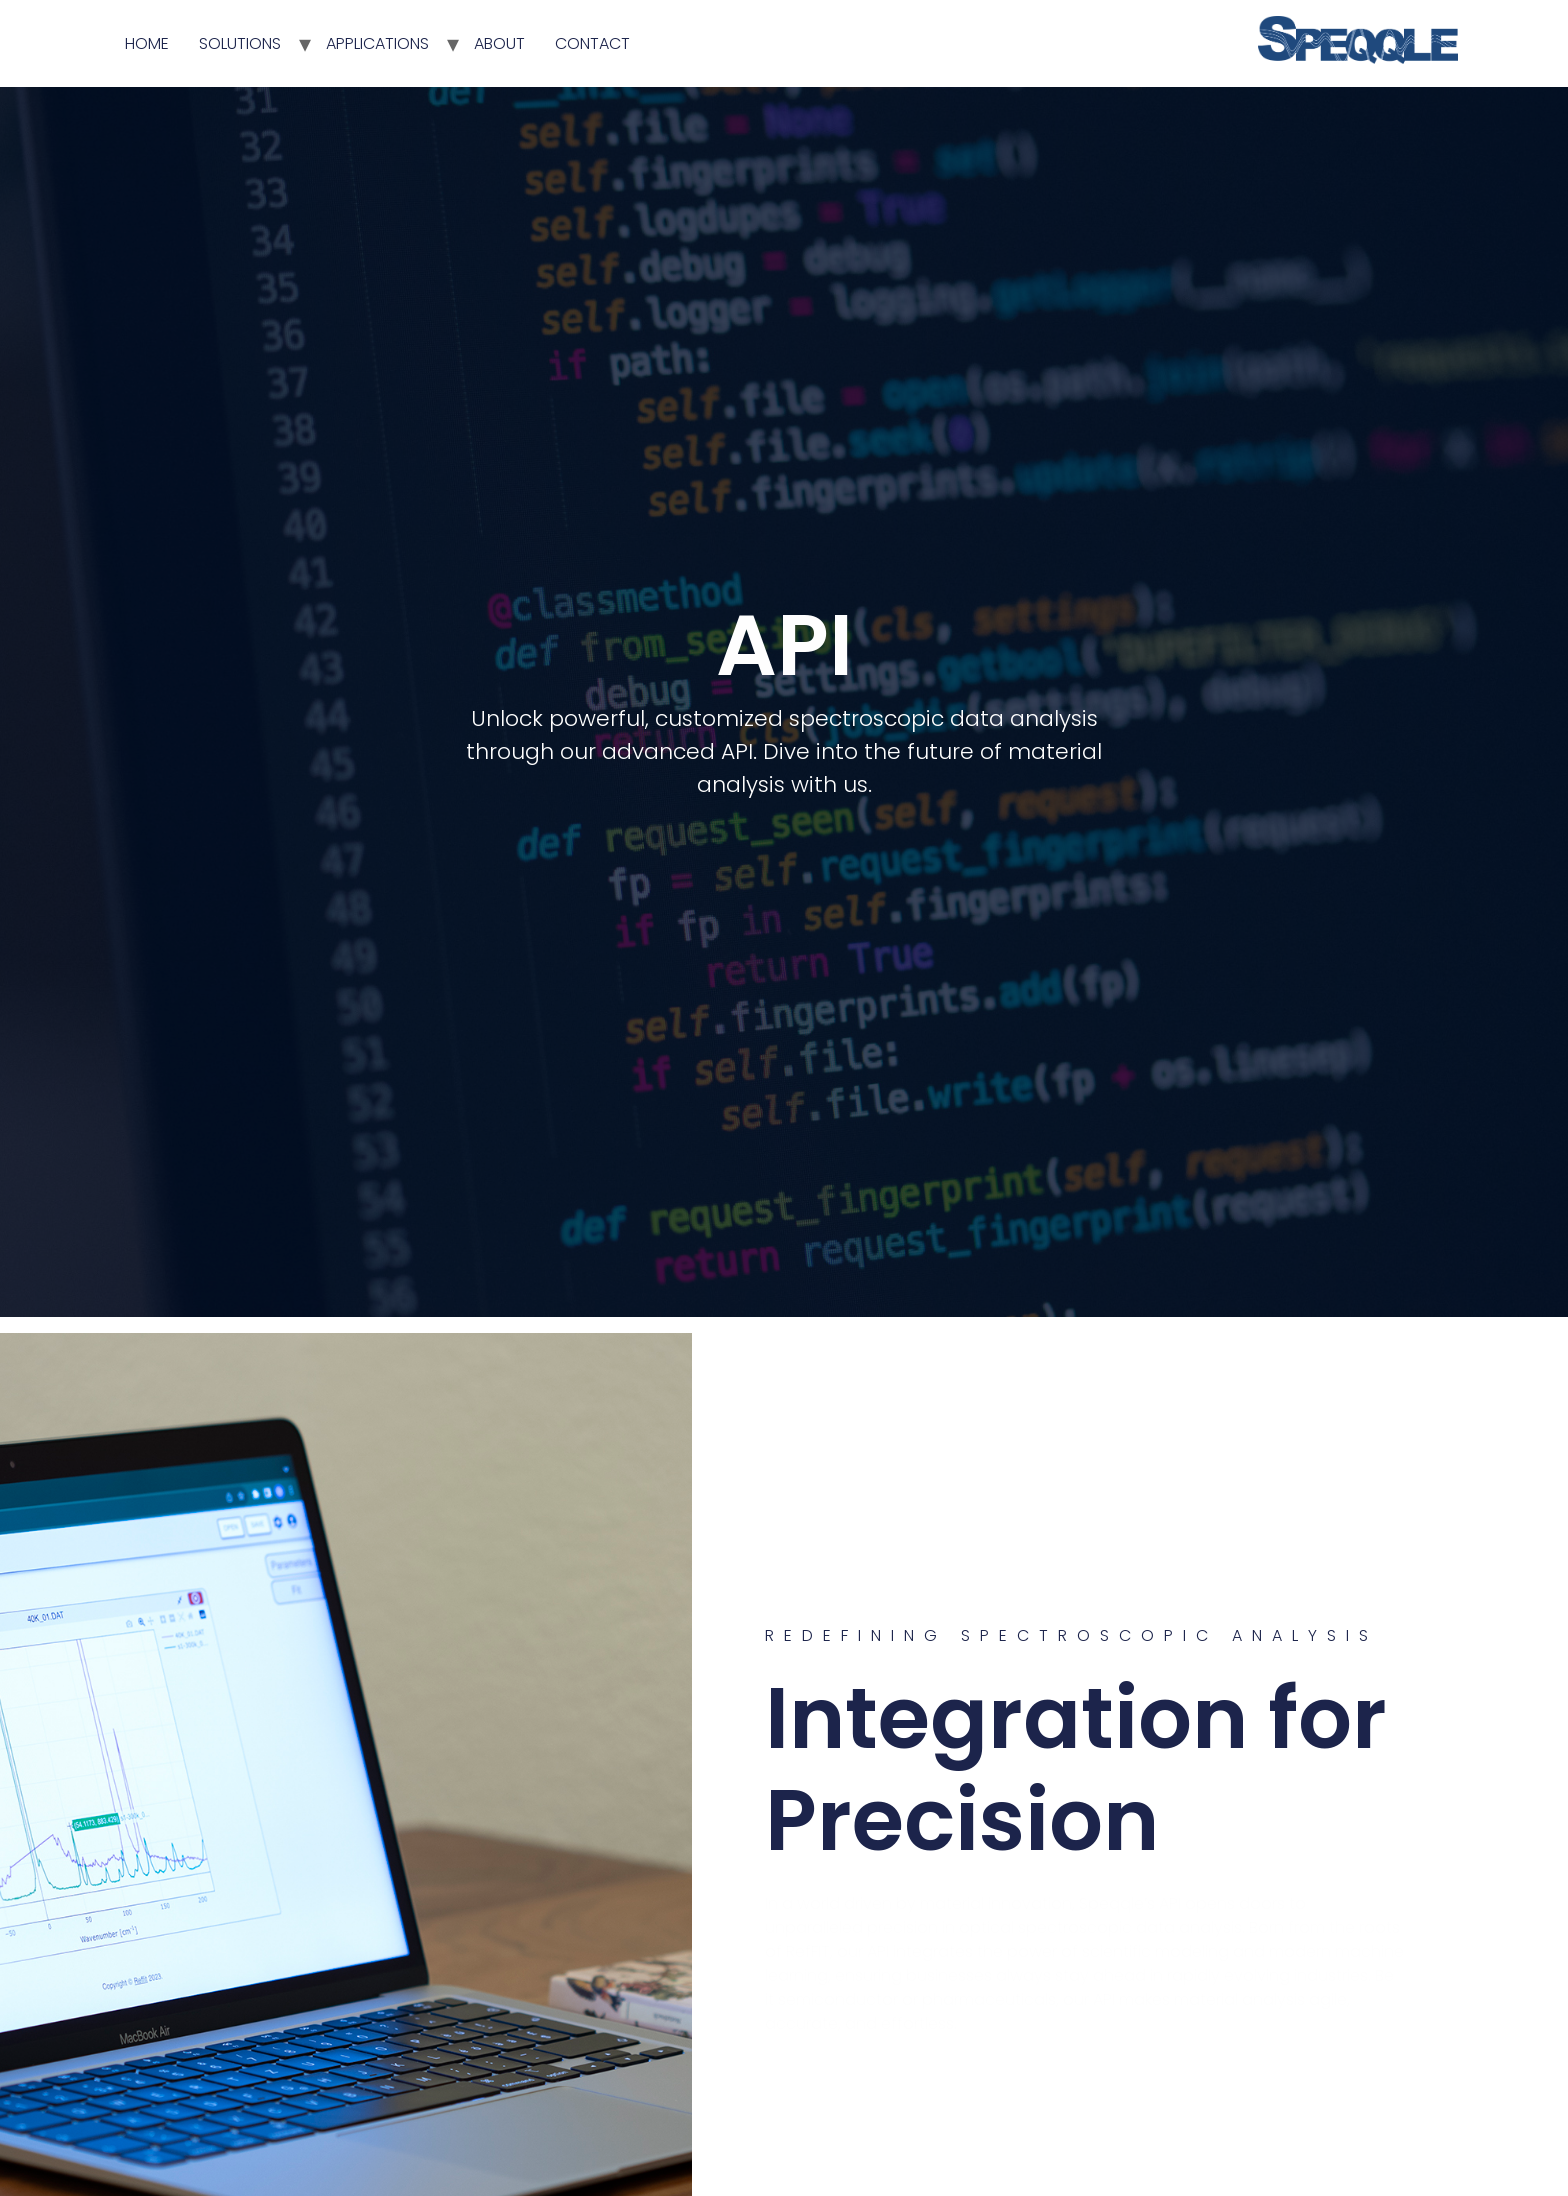 This screenshot has height=2196, width=1568. What do you see at coordinates (499, 43) in the screenshot?
I see `ABOUT` at bounding box center [499, 43].